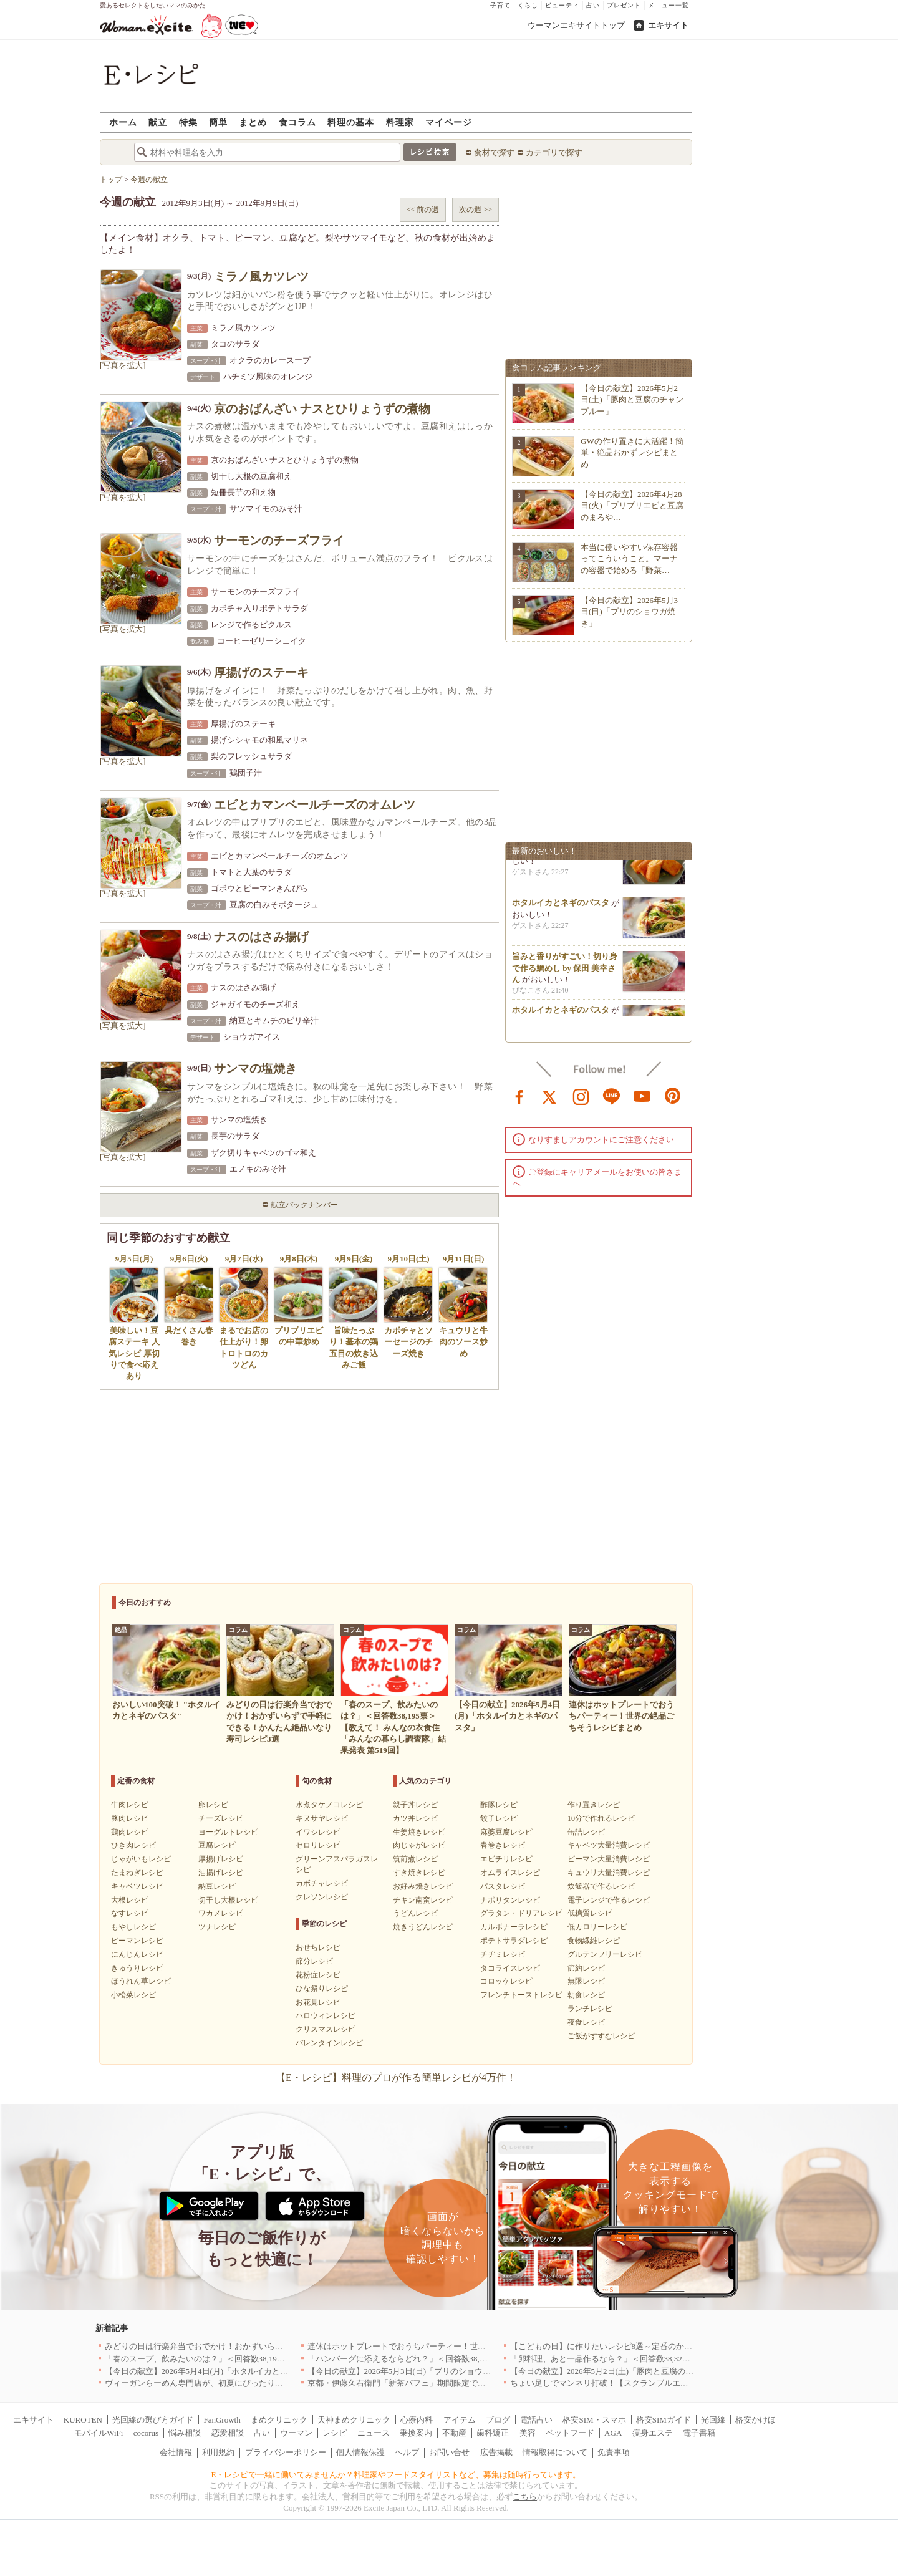 The height and width of the screenshot is (2576, 898). I want to click on ひき肉レシピ, so click(133, 1845).